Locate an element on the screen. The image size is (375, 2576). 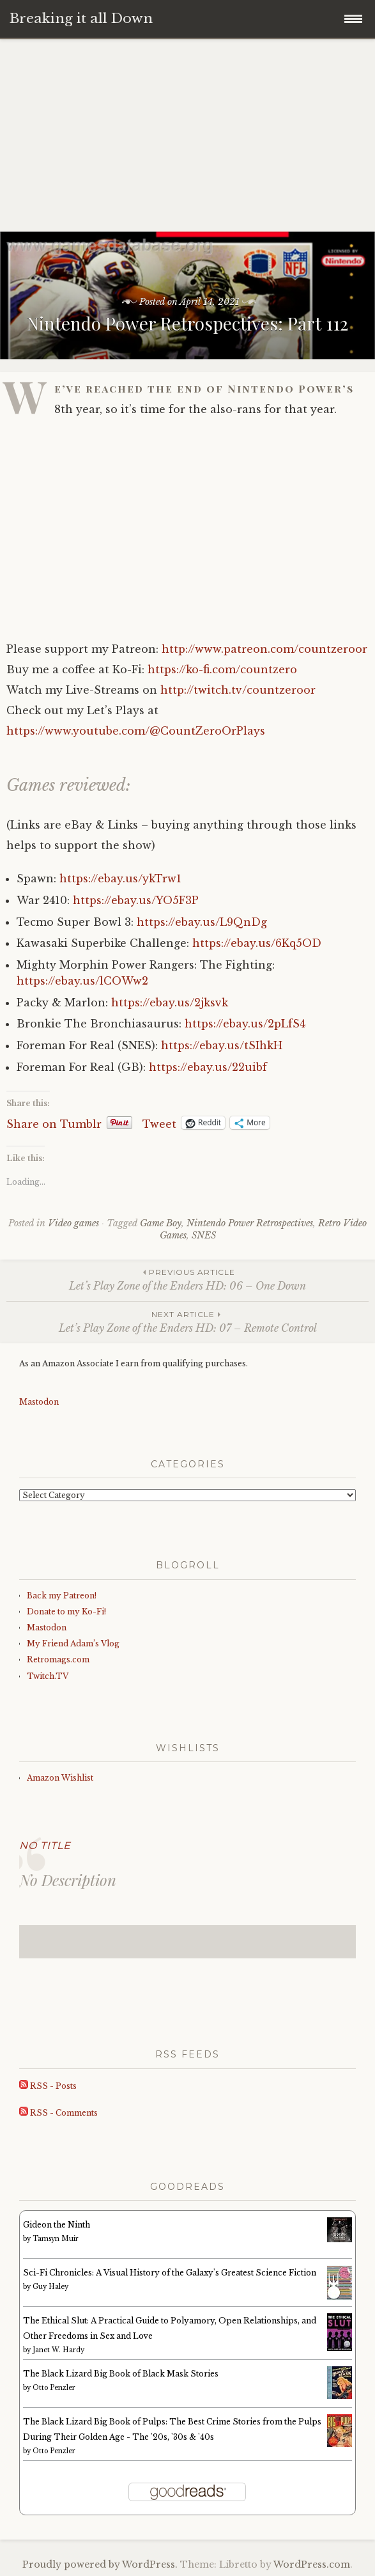
https://ebay.us/ykTrw1 is located at coordinates (120, 878).